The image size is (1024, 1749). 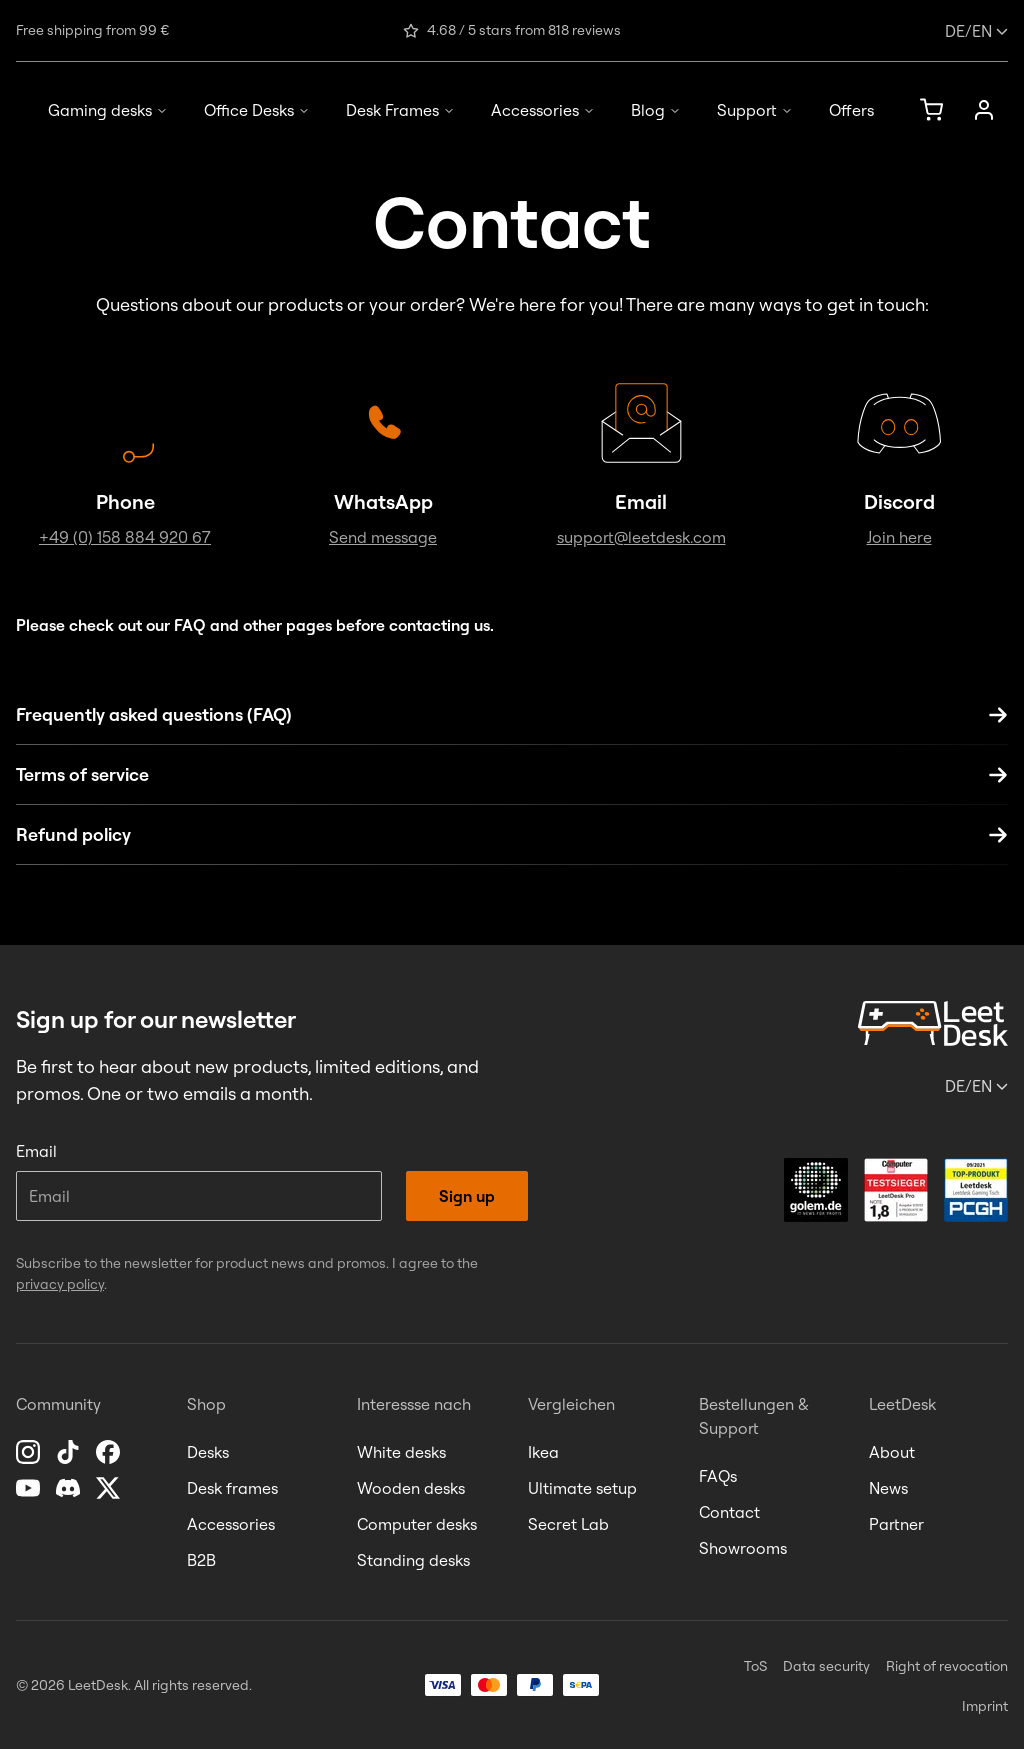 What do you see at coordinates (976, 31) in the screenshot?
I see `/en [Change language or country]` at bounding box center [976, 31].